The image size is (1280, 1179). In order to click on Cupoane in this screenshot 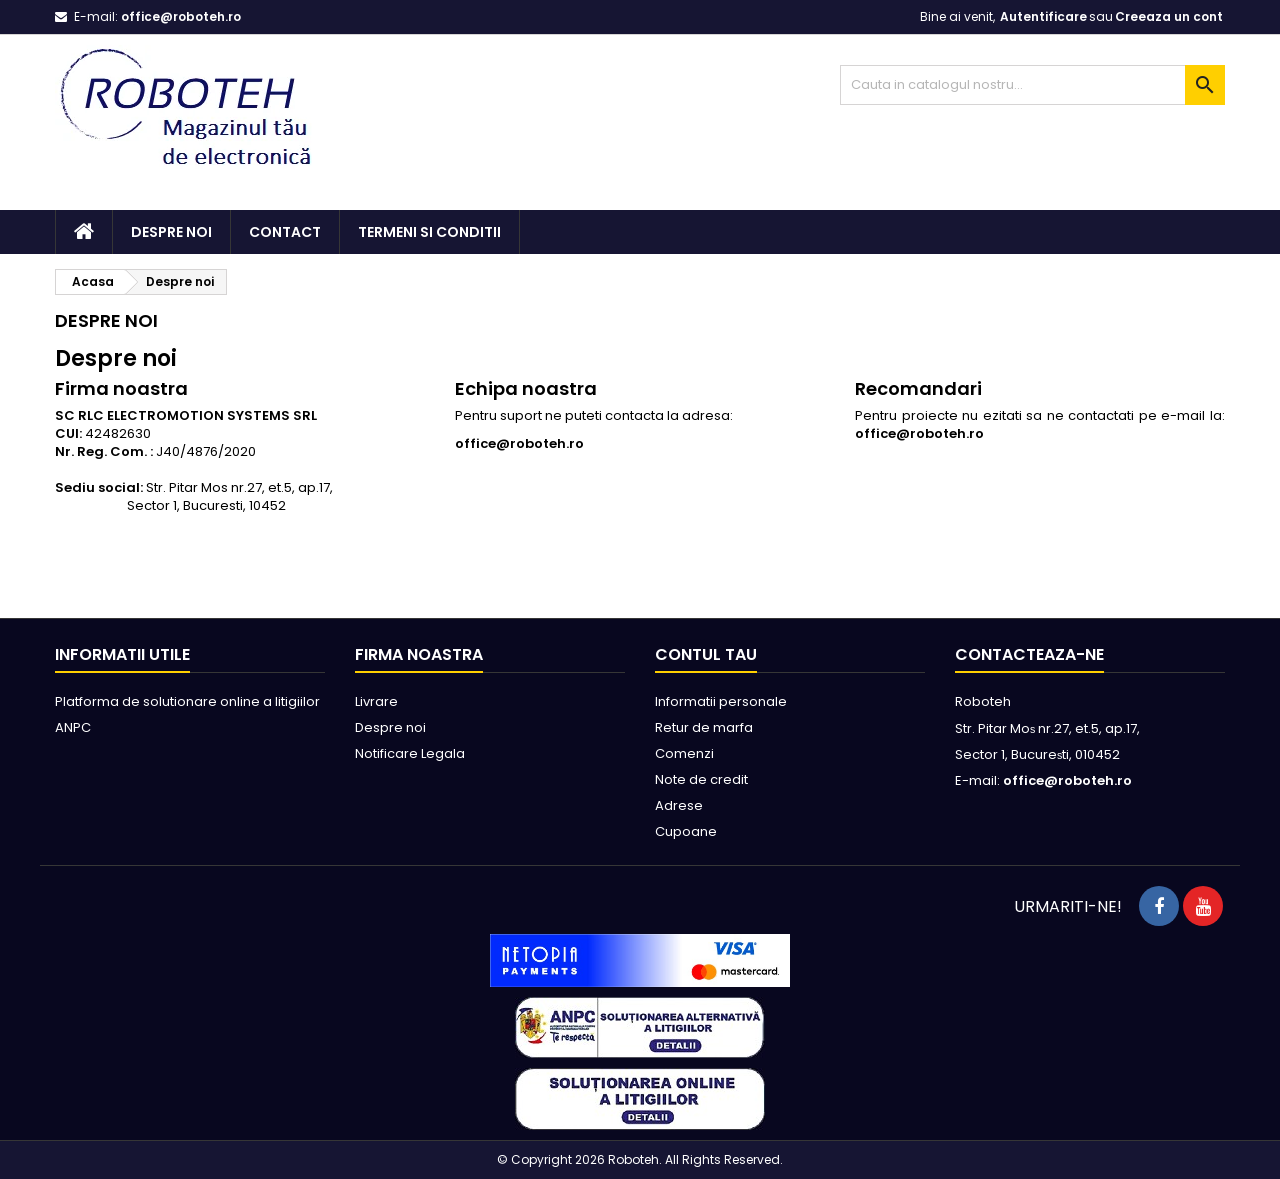, I will do `click(686, 831)`.